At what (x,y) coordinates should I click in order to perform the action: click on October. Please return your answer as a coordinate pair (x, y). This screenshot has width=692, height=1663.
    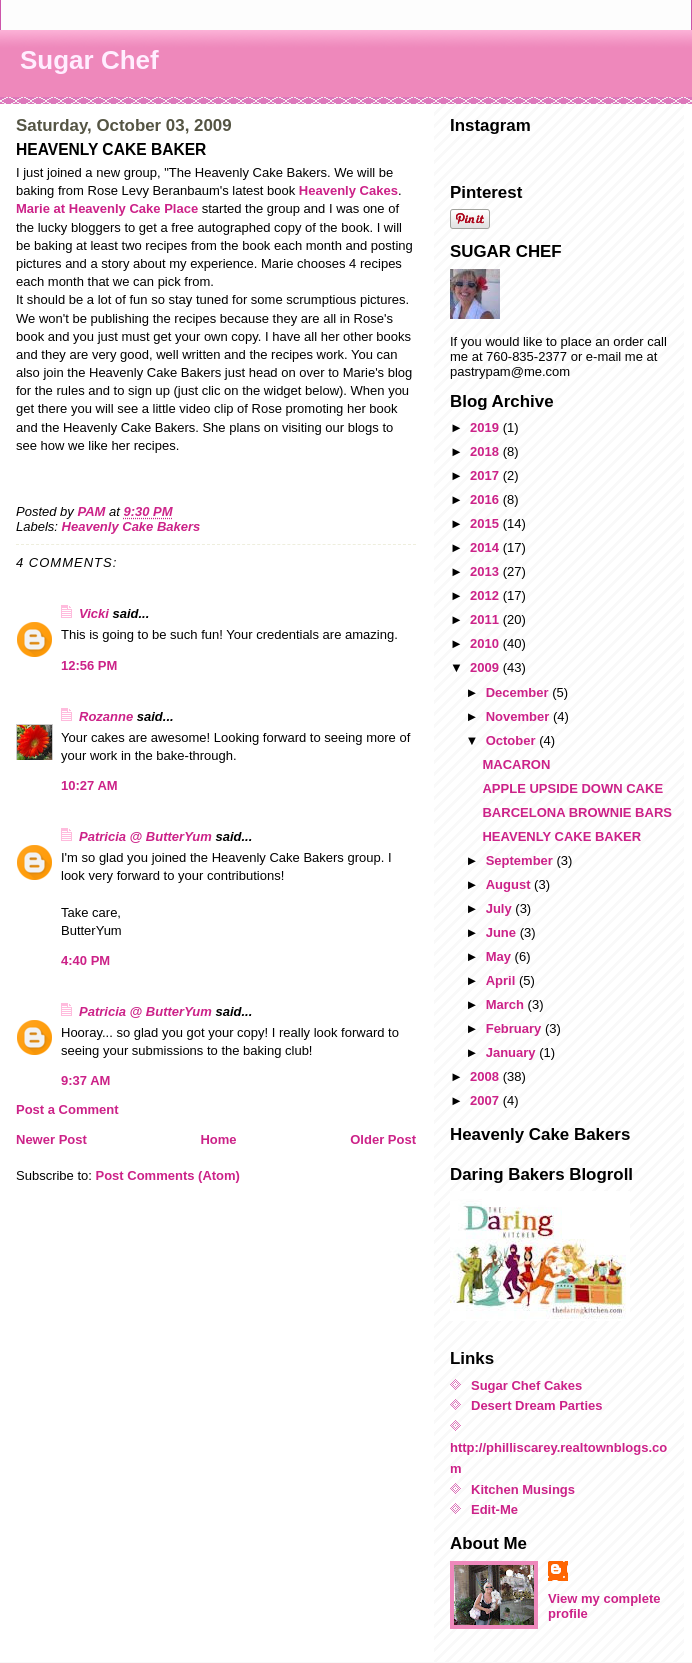
    Looking at the image, I should click on (512, 740).